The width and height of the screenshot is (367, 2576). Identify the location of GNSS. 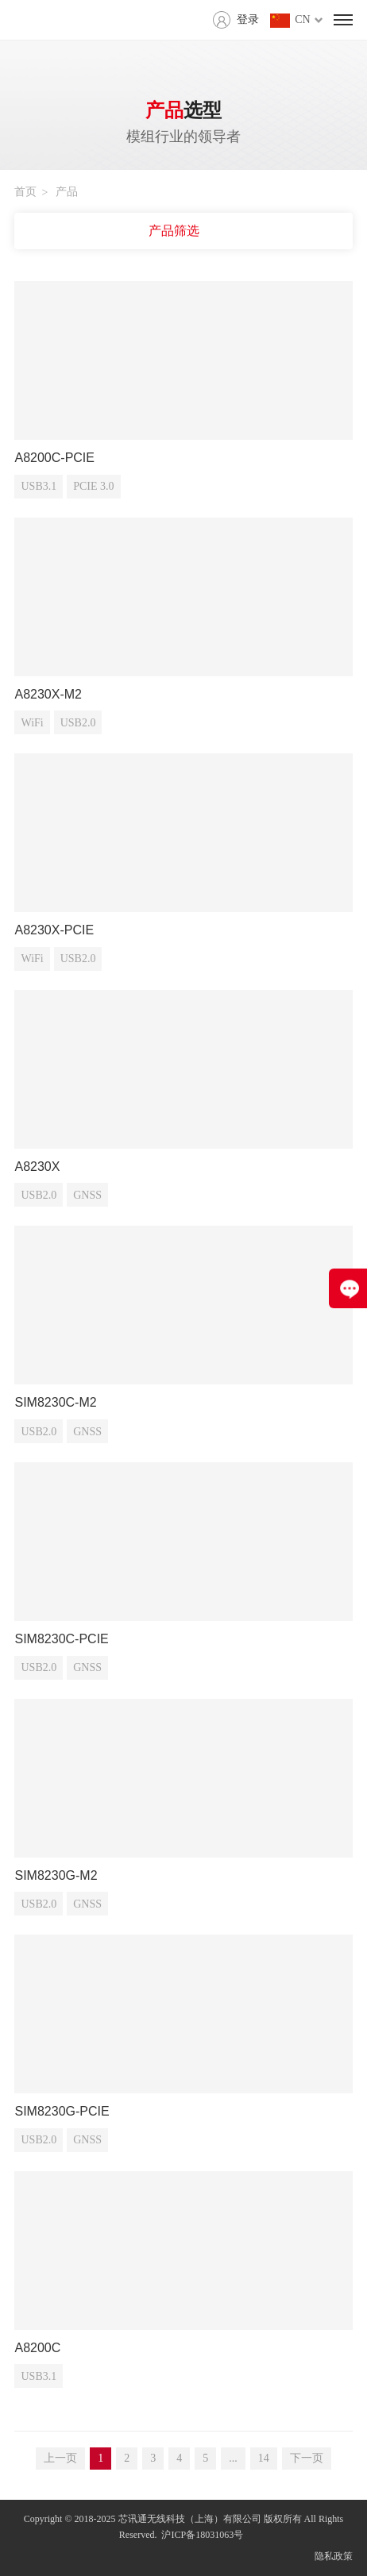
(87, 1195).